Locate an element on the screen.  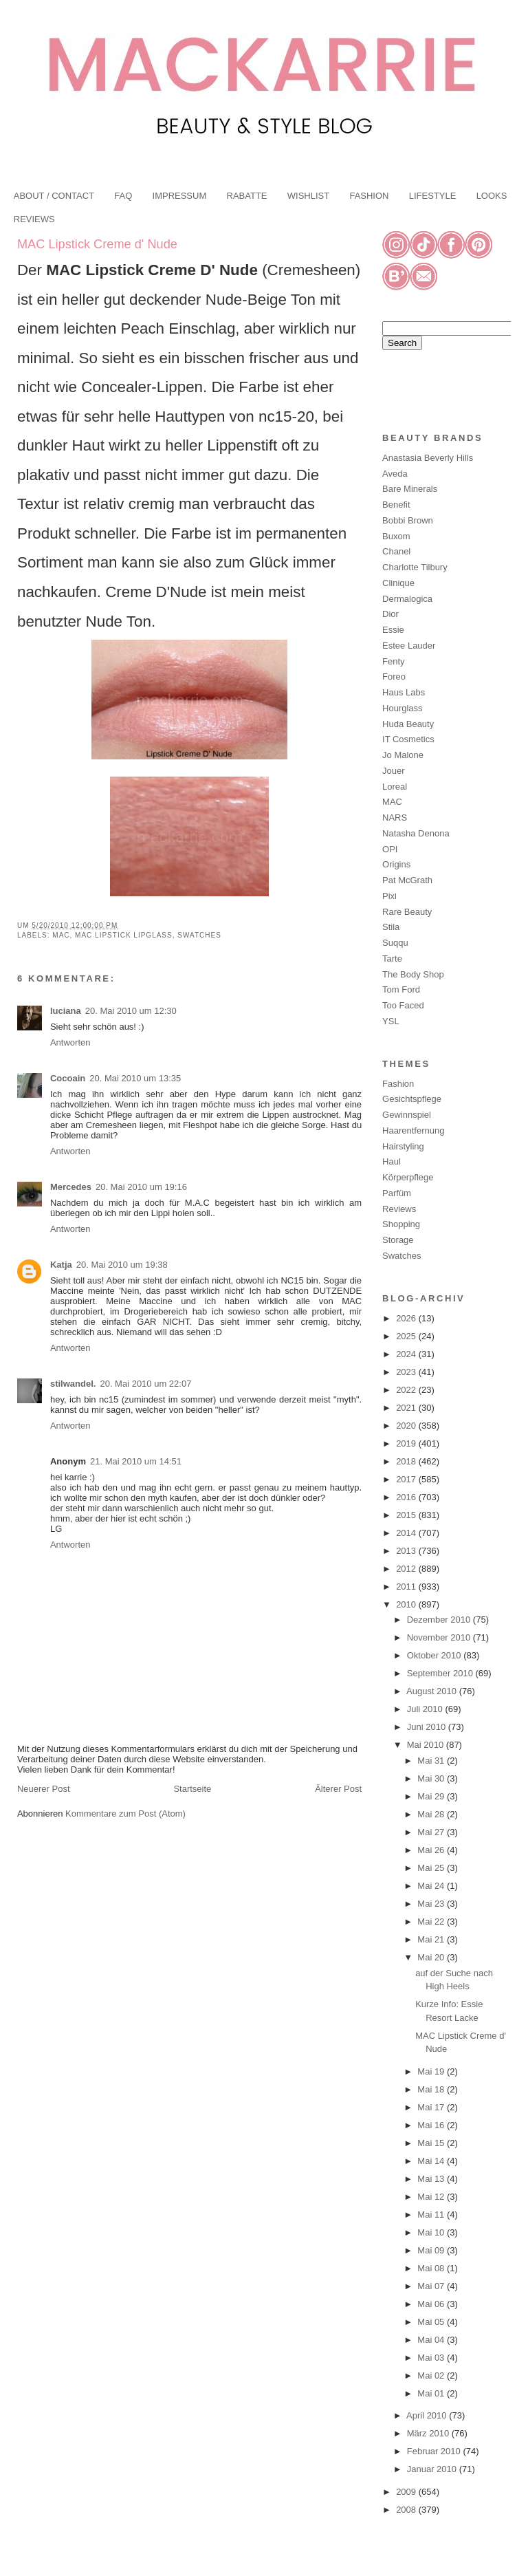
Mai 2010 is located at coordinates (426, 1745).